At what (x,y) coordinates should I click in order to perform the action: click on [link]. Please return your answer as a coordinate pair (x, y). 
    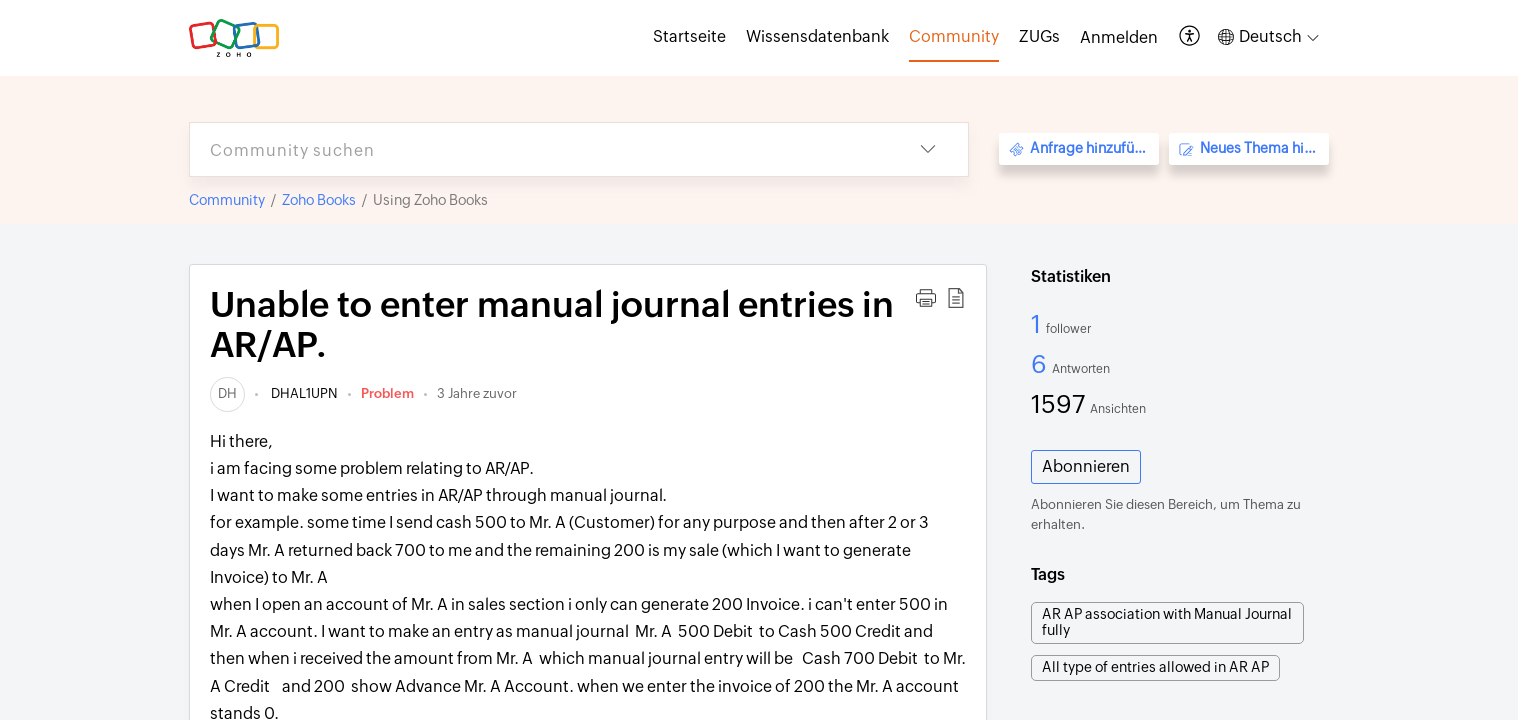
    Looking at the image, I should click on (227, 393).